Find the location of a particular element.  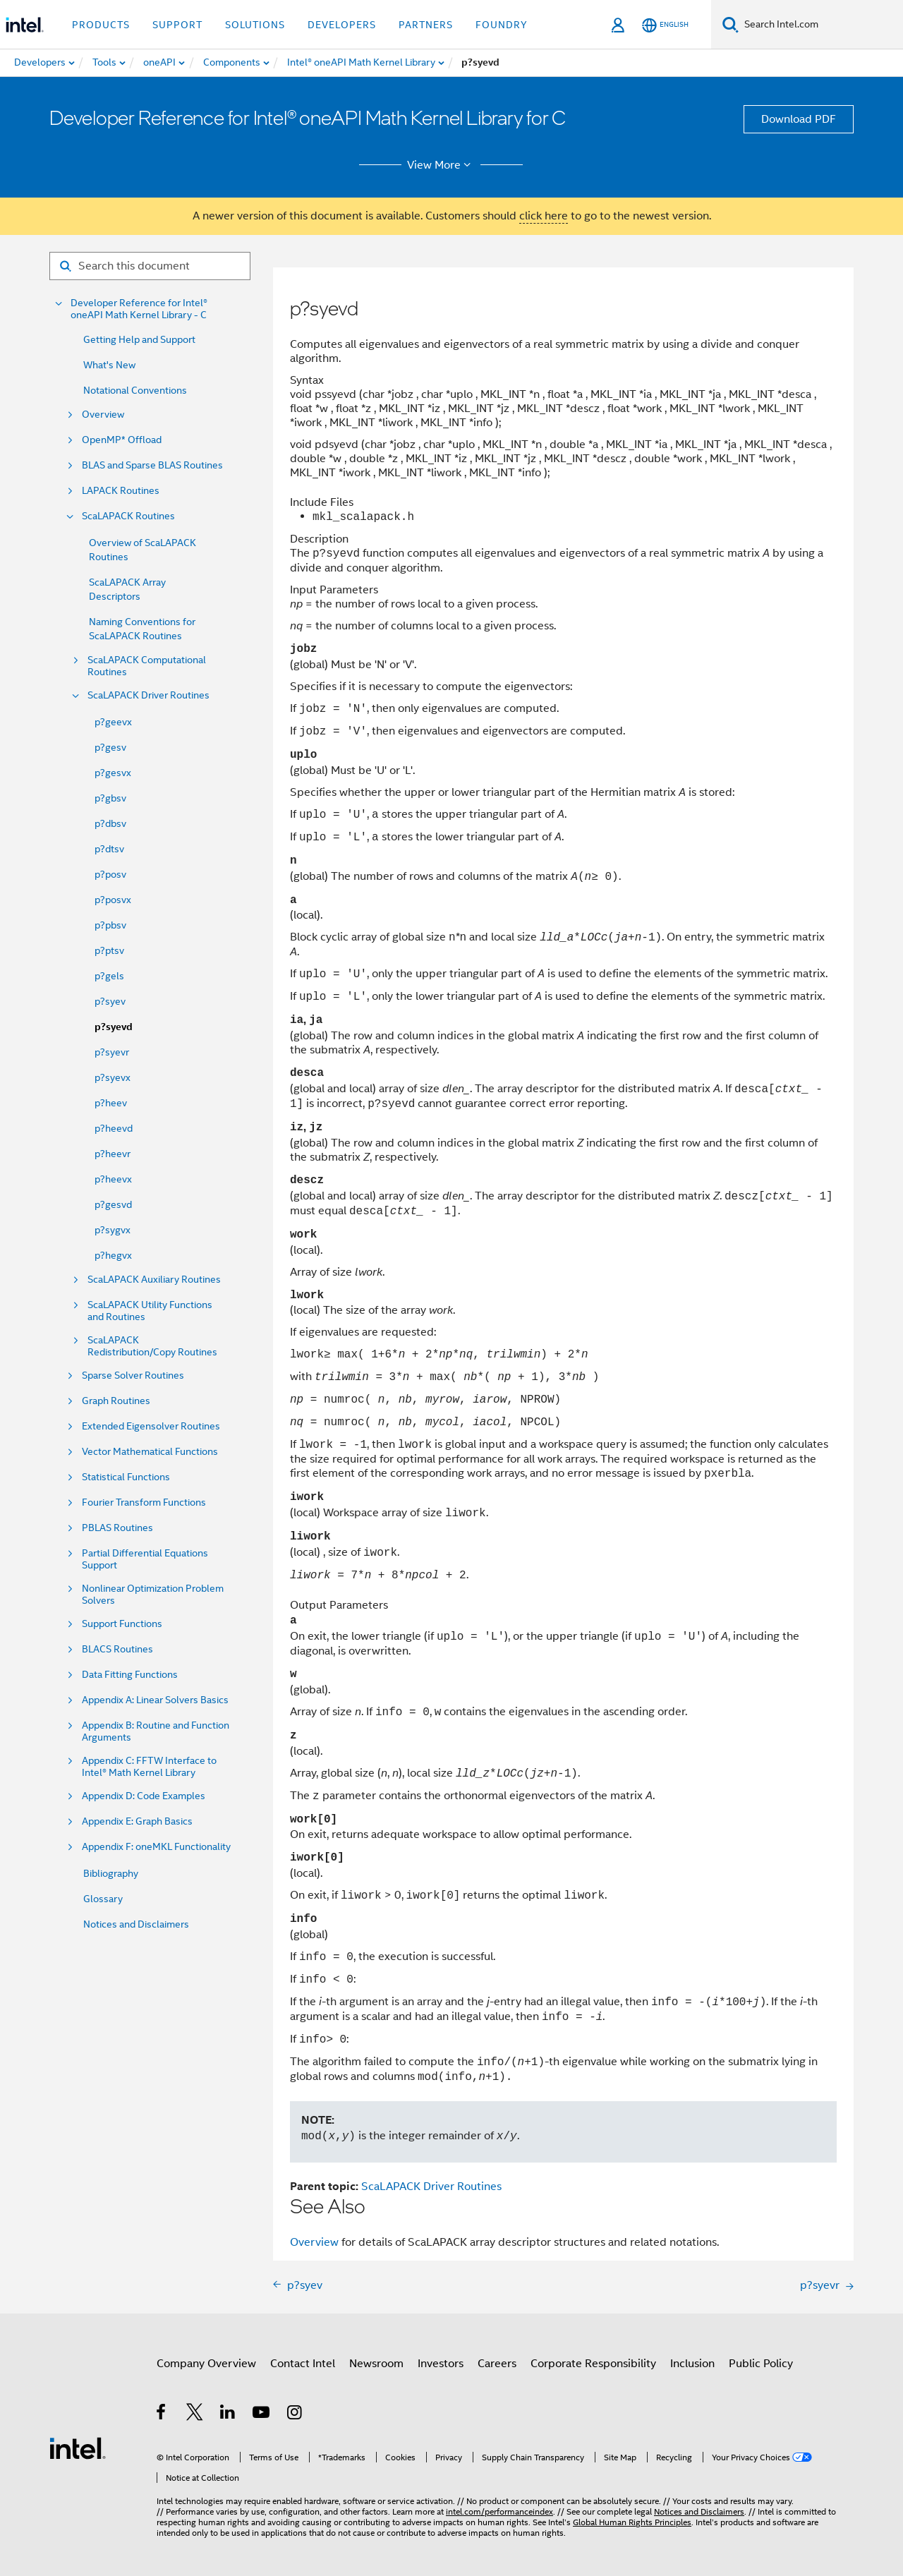

Support Functions is located at coordinates (122, 1624).